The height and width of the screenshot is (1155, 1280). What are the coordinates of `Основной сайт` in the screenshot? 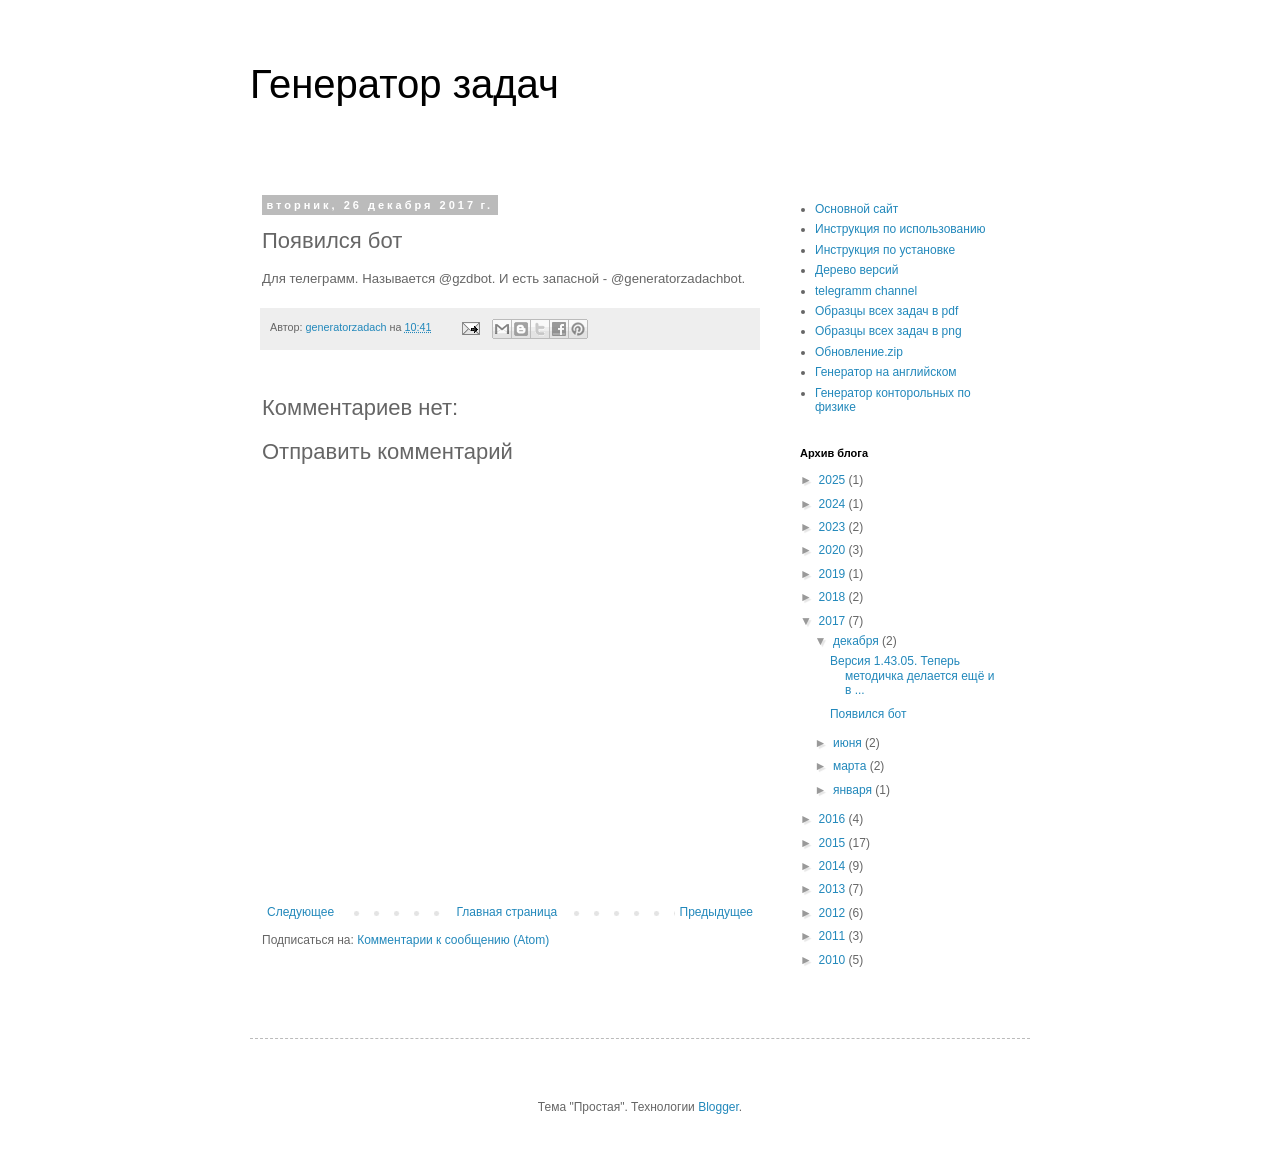 It's located at (856, 209).